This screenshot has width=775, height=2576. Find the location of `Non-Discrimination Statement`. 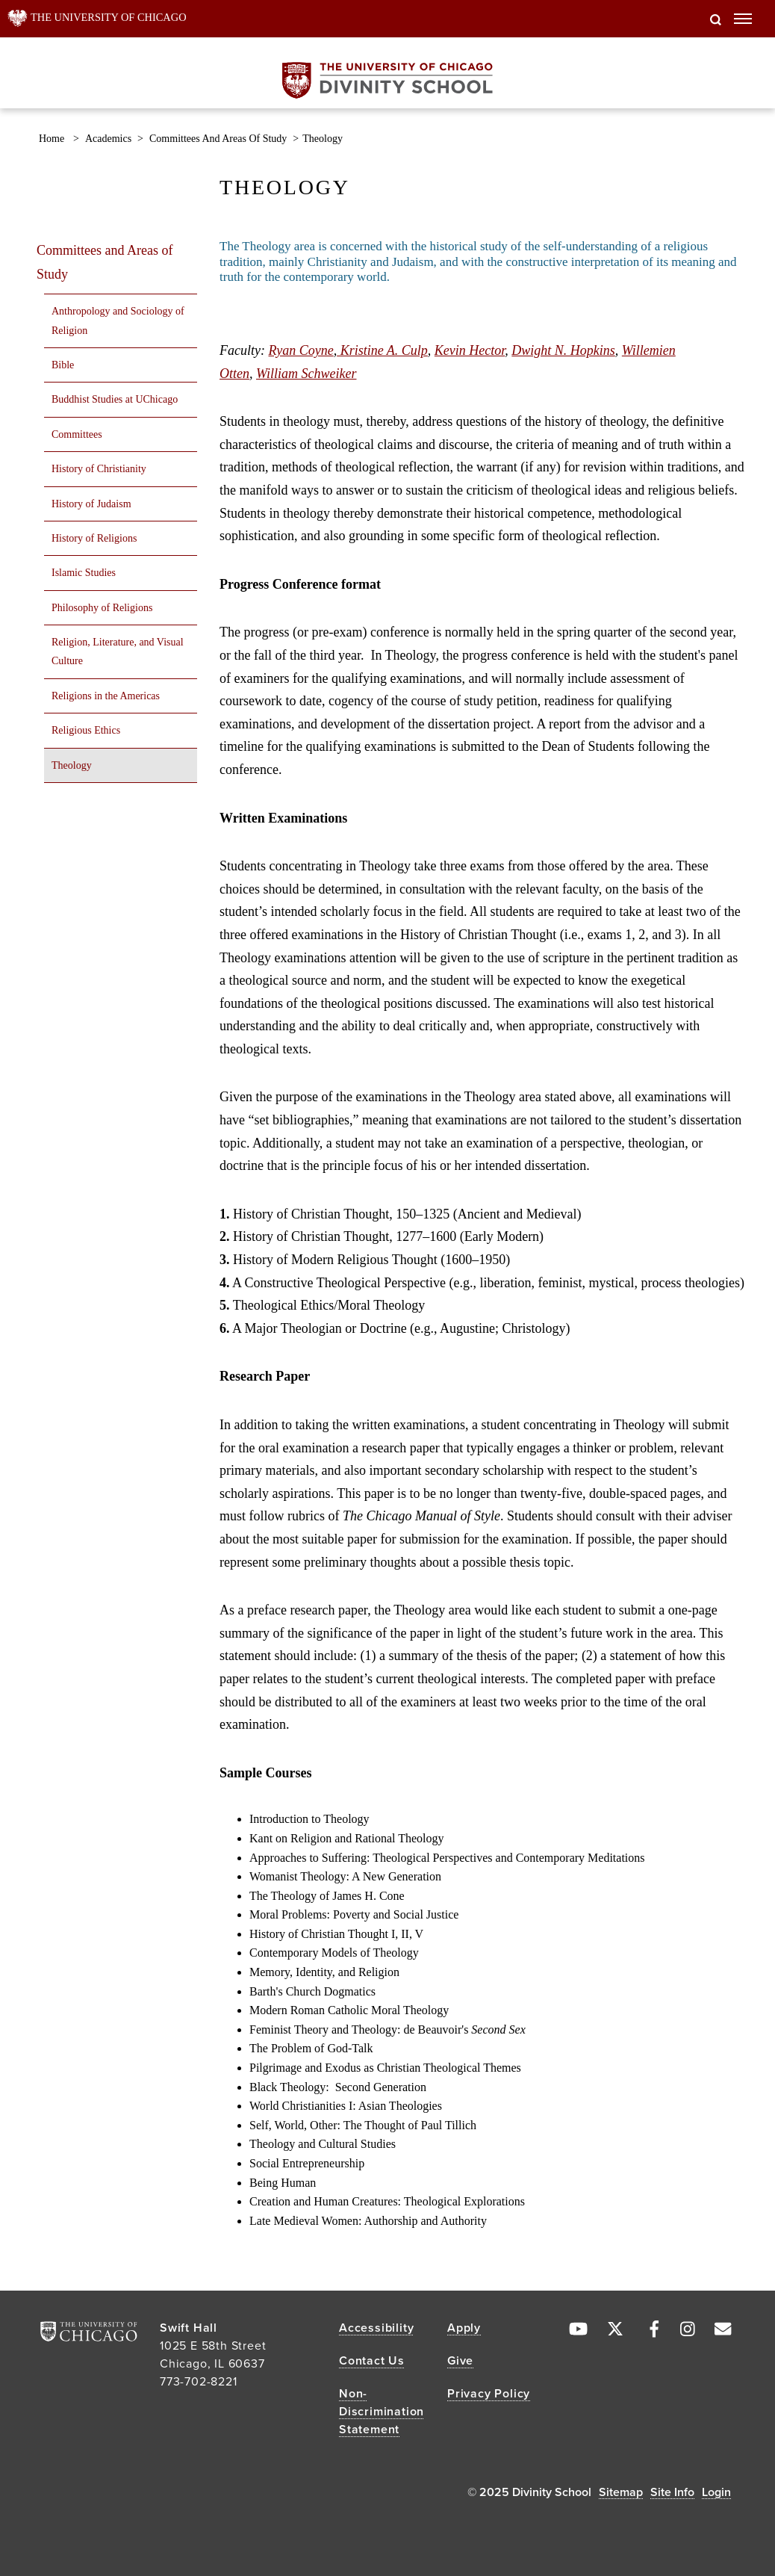

Non-Discrimination Statement is located at coordinates (381, 2411).